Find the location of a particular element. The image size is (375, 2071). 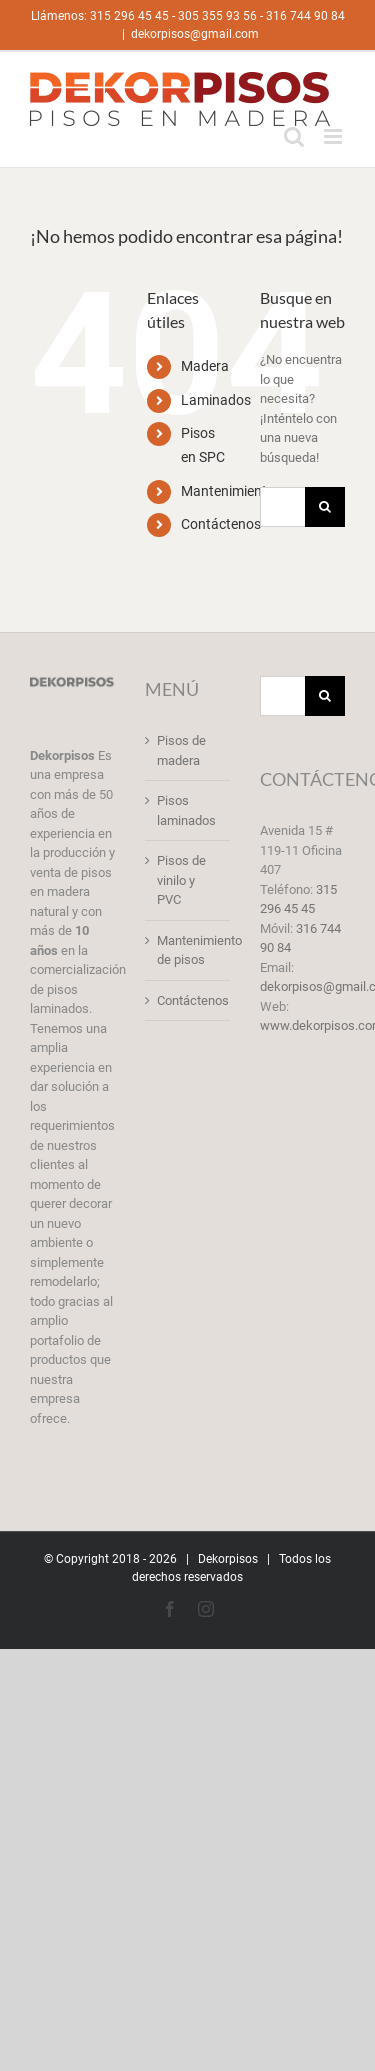

[Alternar menú móvil] is located at coordinates (334, 136).